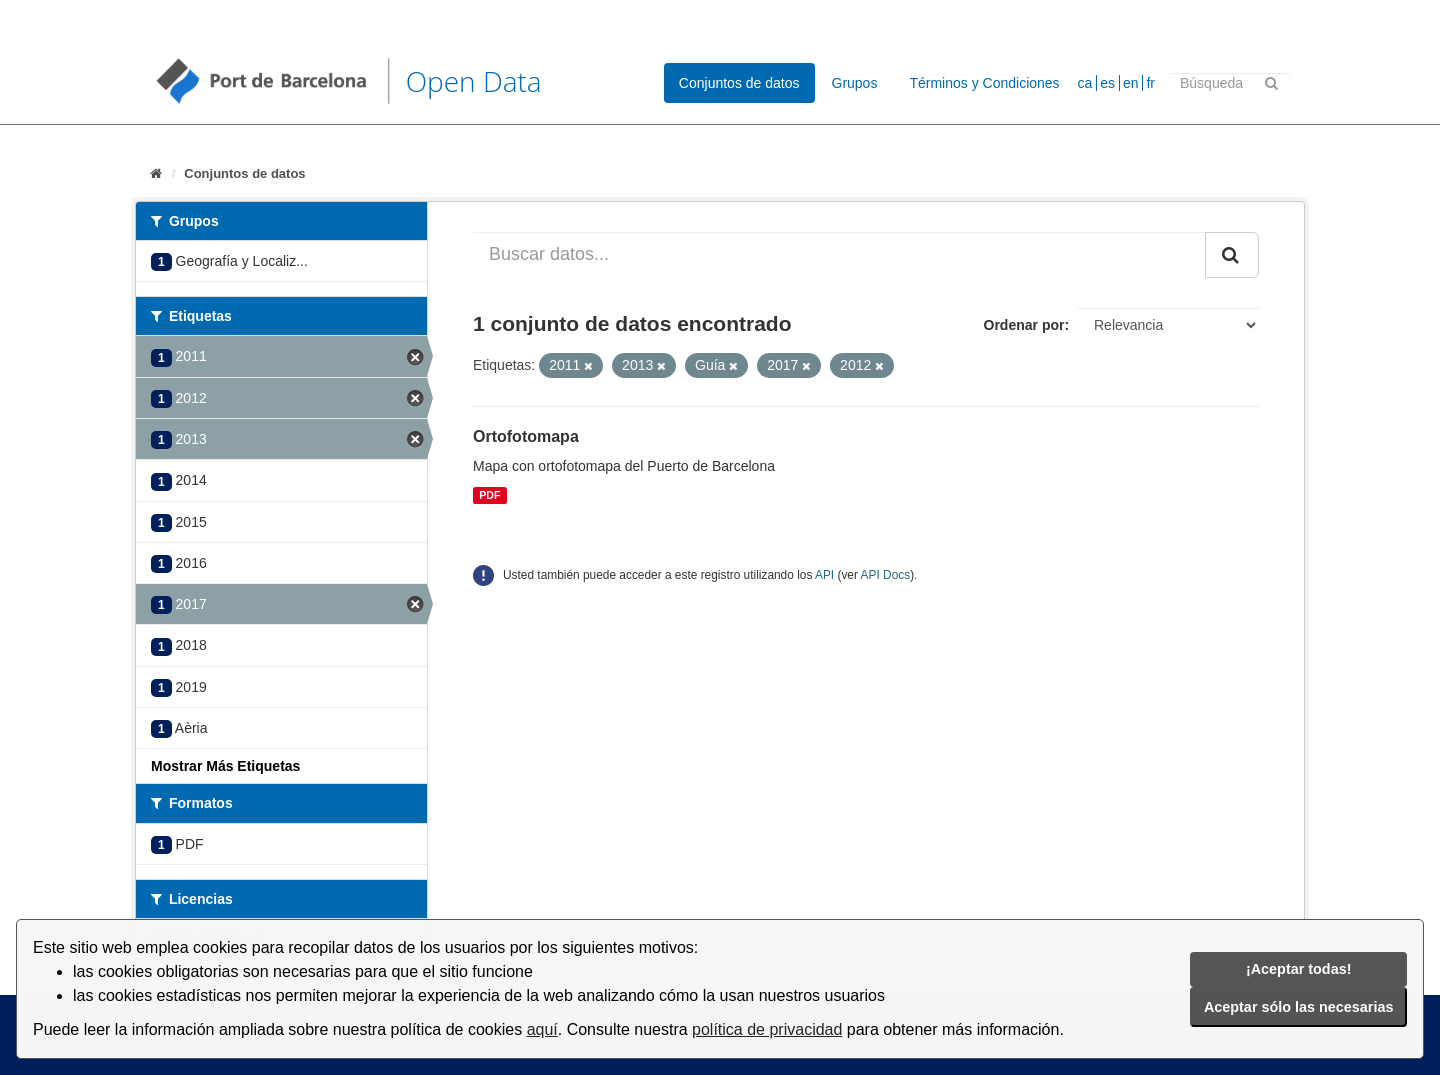 The width and height of the screenshot is (1440, 1075). Describe the element at coordinates (1150, 83) in the screenshot. I see `fr` at that location.